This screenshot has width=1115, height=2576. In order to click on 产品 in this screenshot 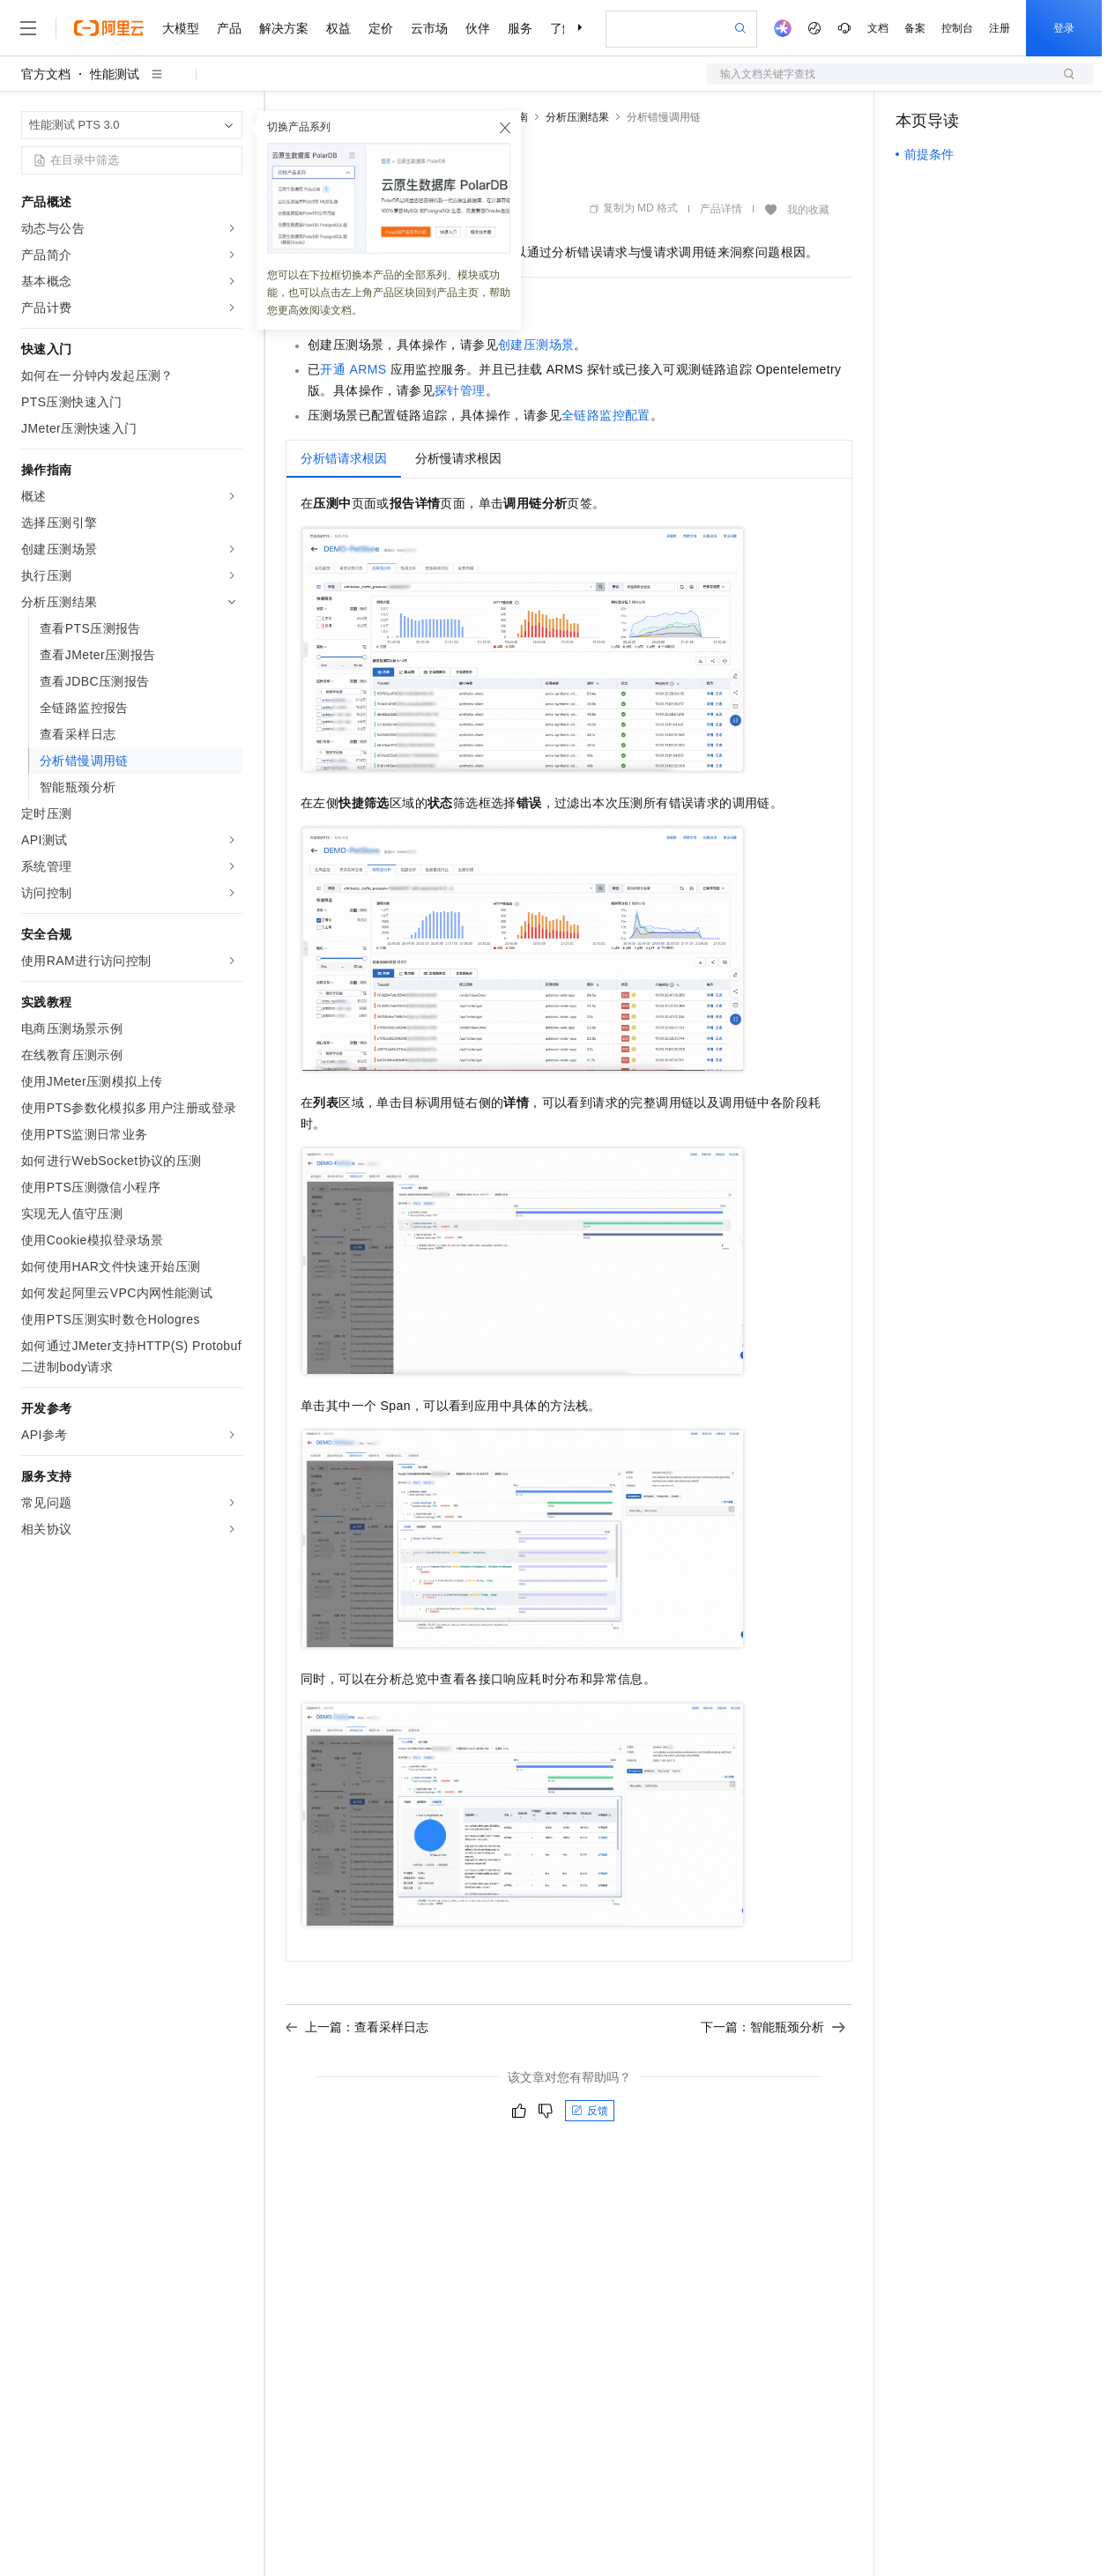, I will do `click(229, 28)`.